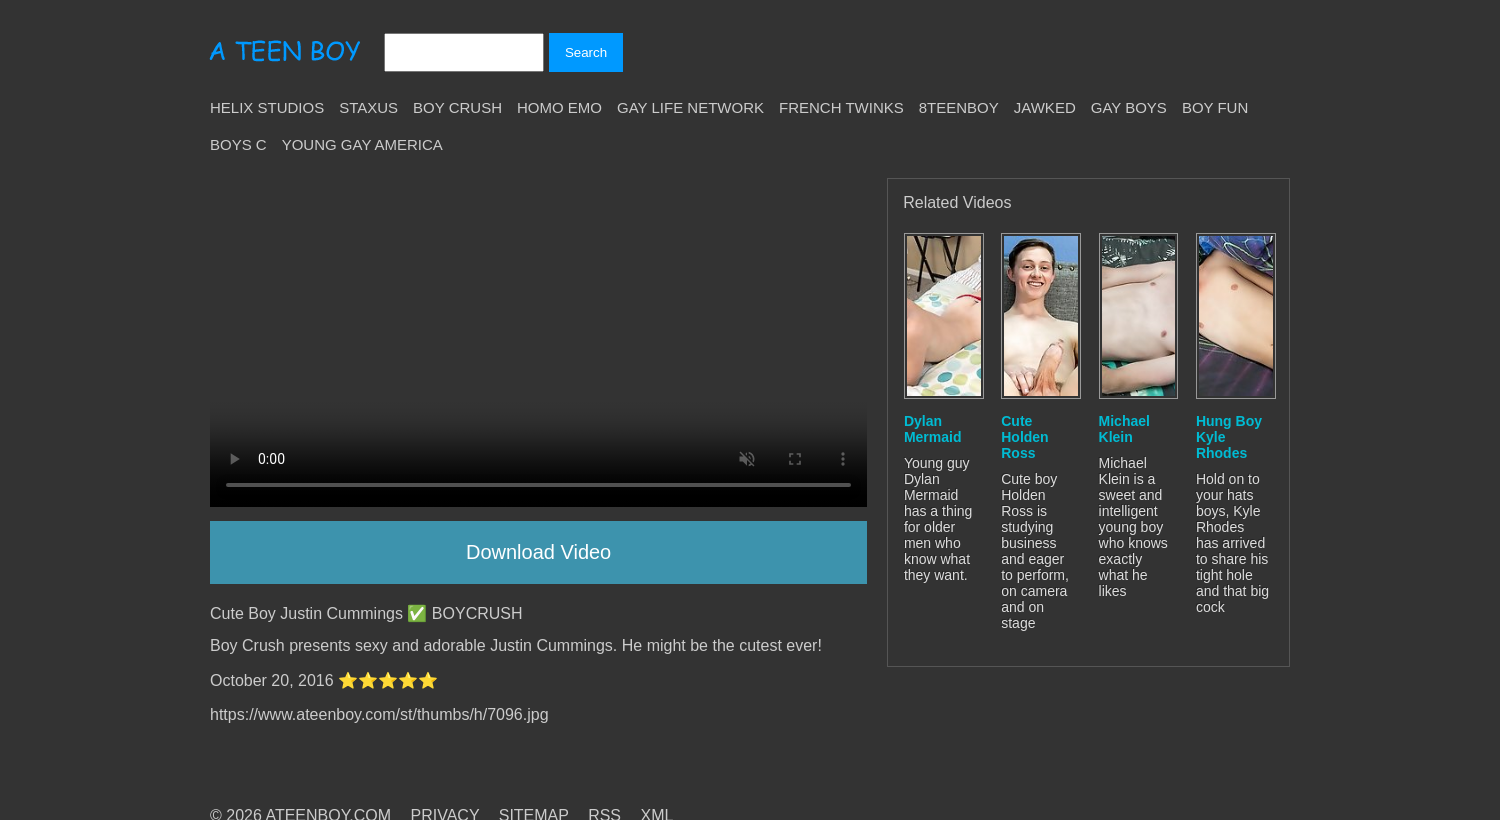  I want to click on Staxus, so click(368, 107).